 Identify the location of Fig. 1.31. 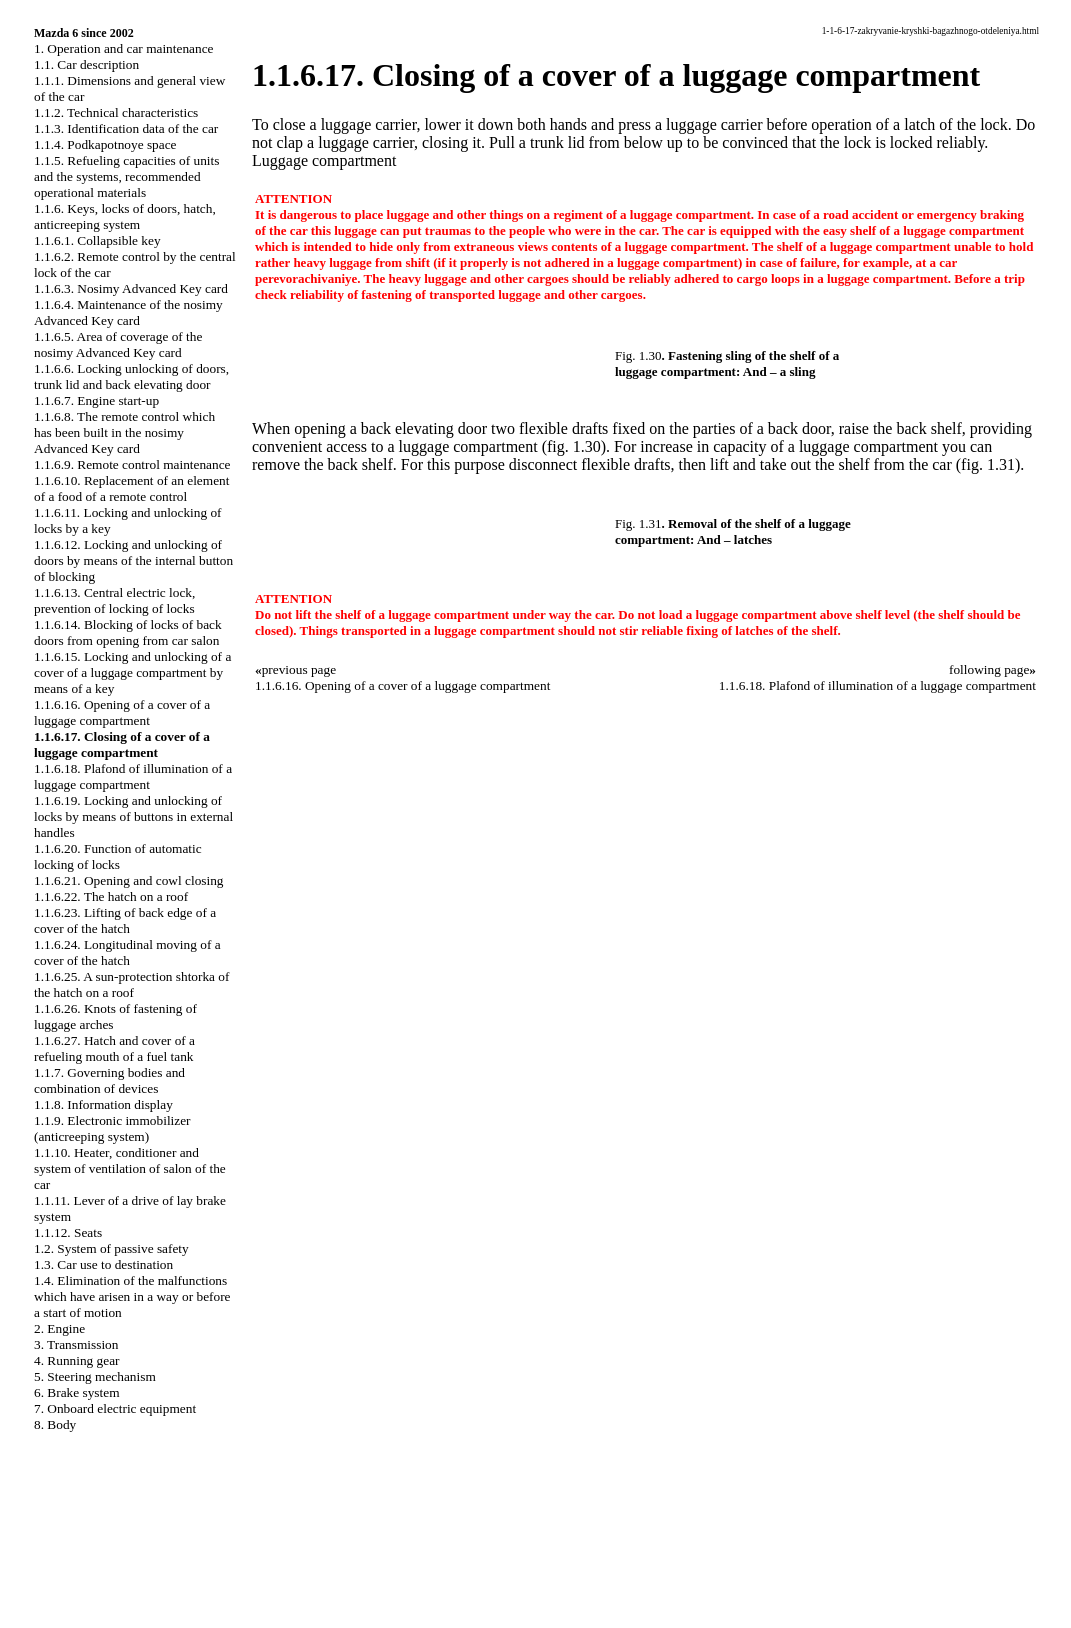
(638, 523).